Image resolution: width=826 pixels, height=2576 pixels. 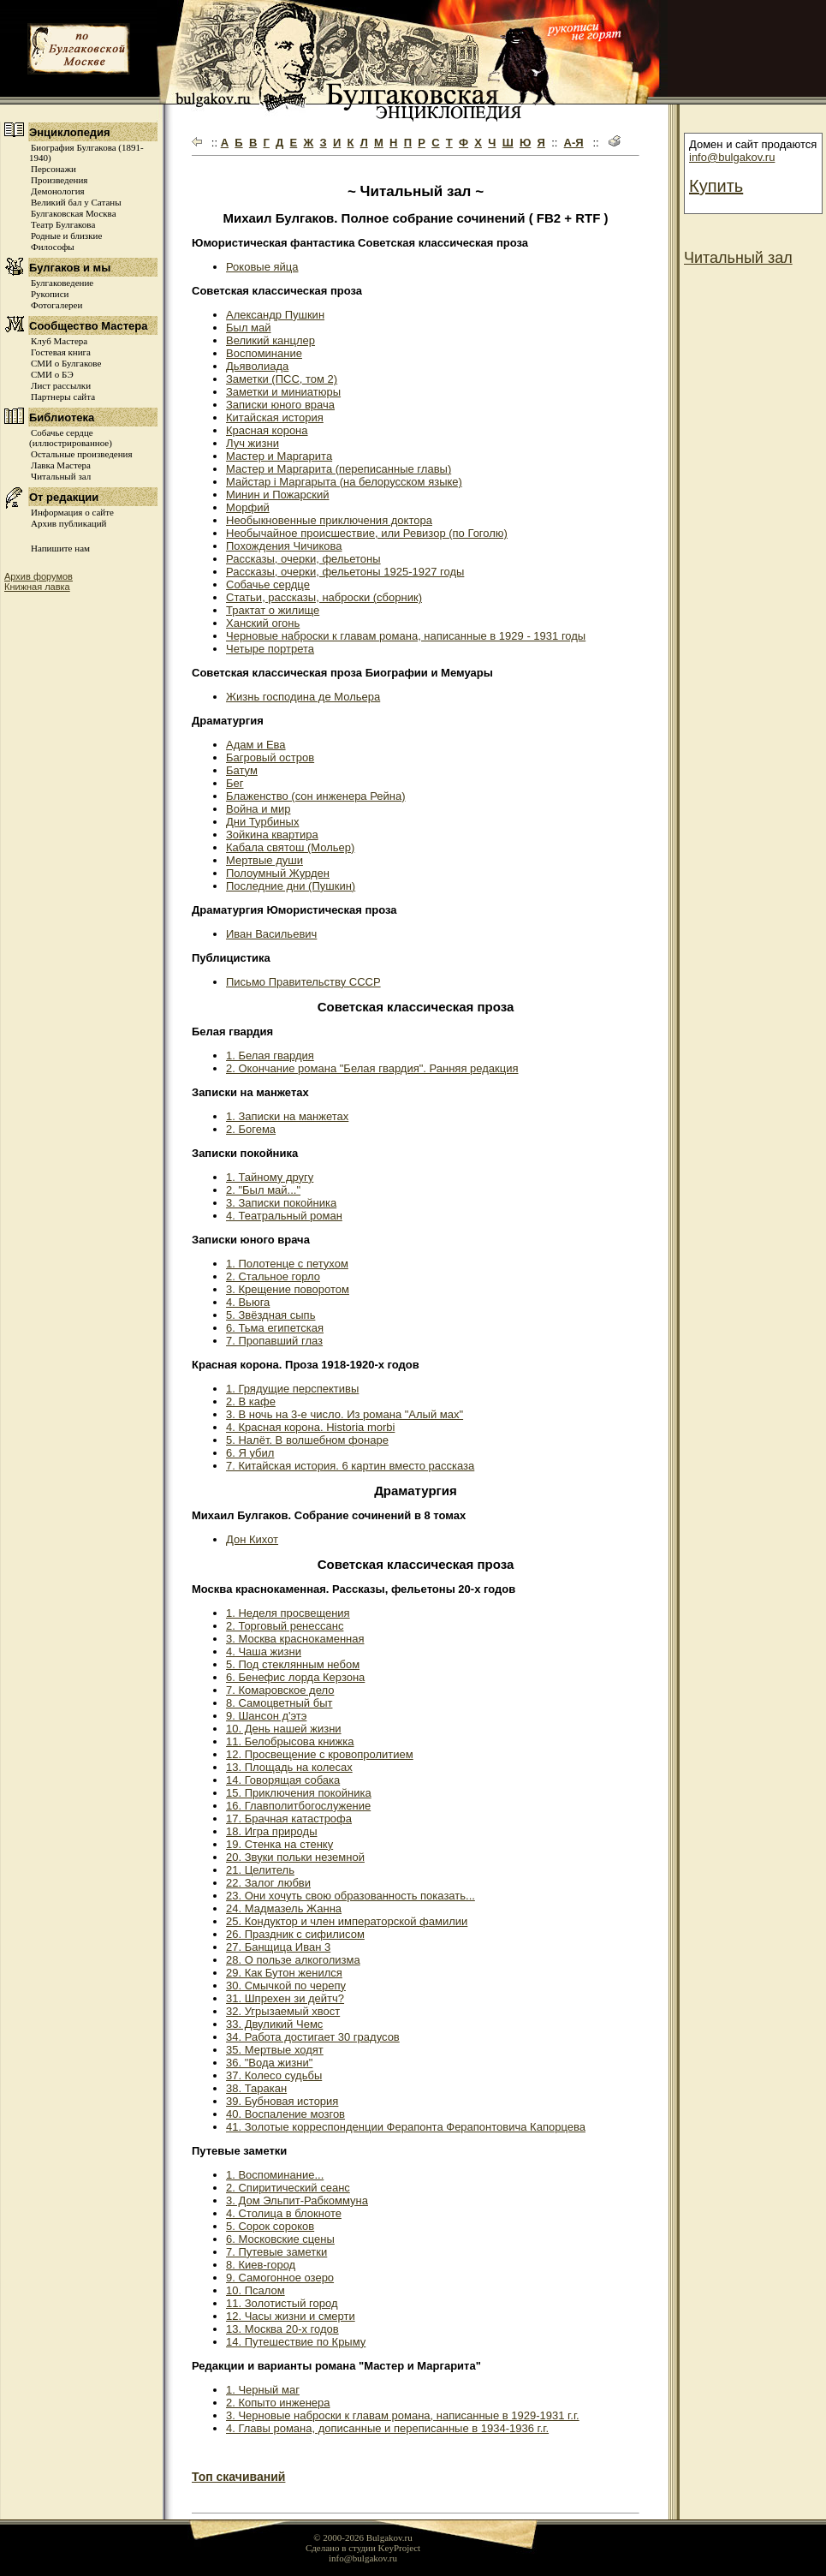 What do you see at coordinates (287, 1116) in the screenshot?
I see `1. Записки на манжетах` at bounding box center [287, 1116].